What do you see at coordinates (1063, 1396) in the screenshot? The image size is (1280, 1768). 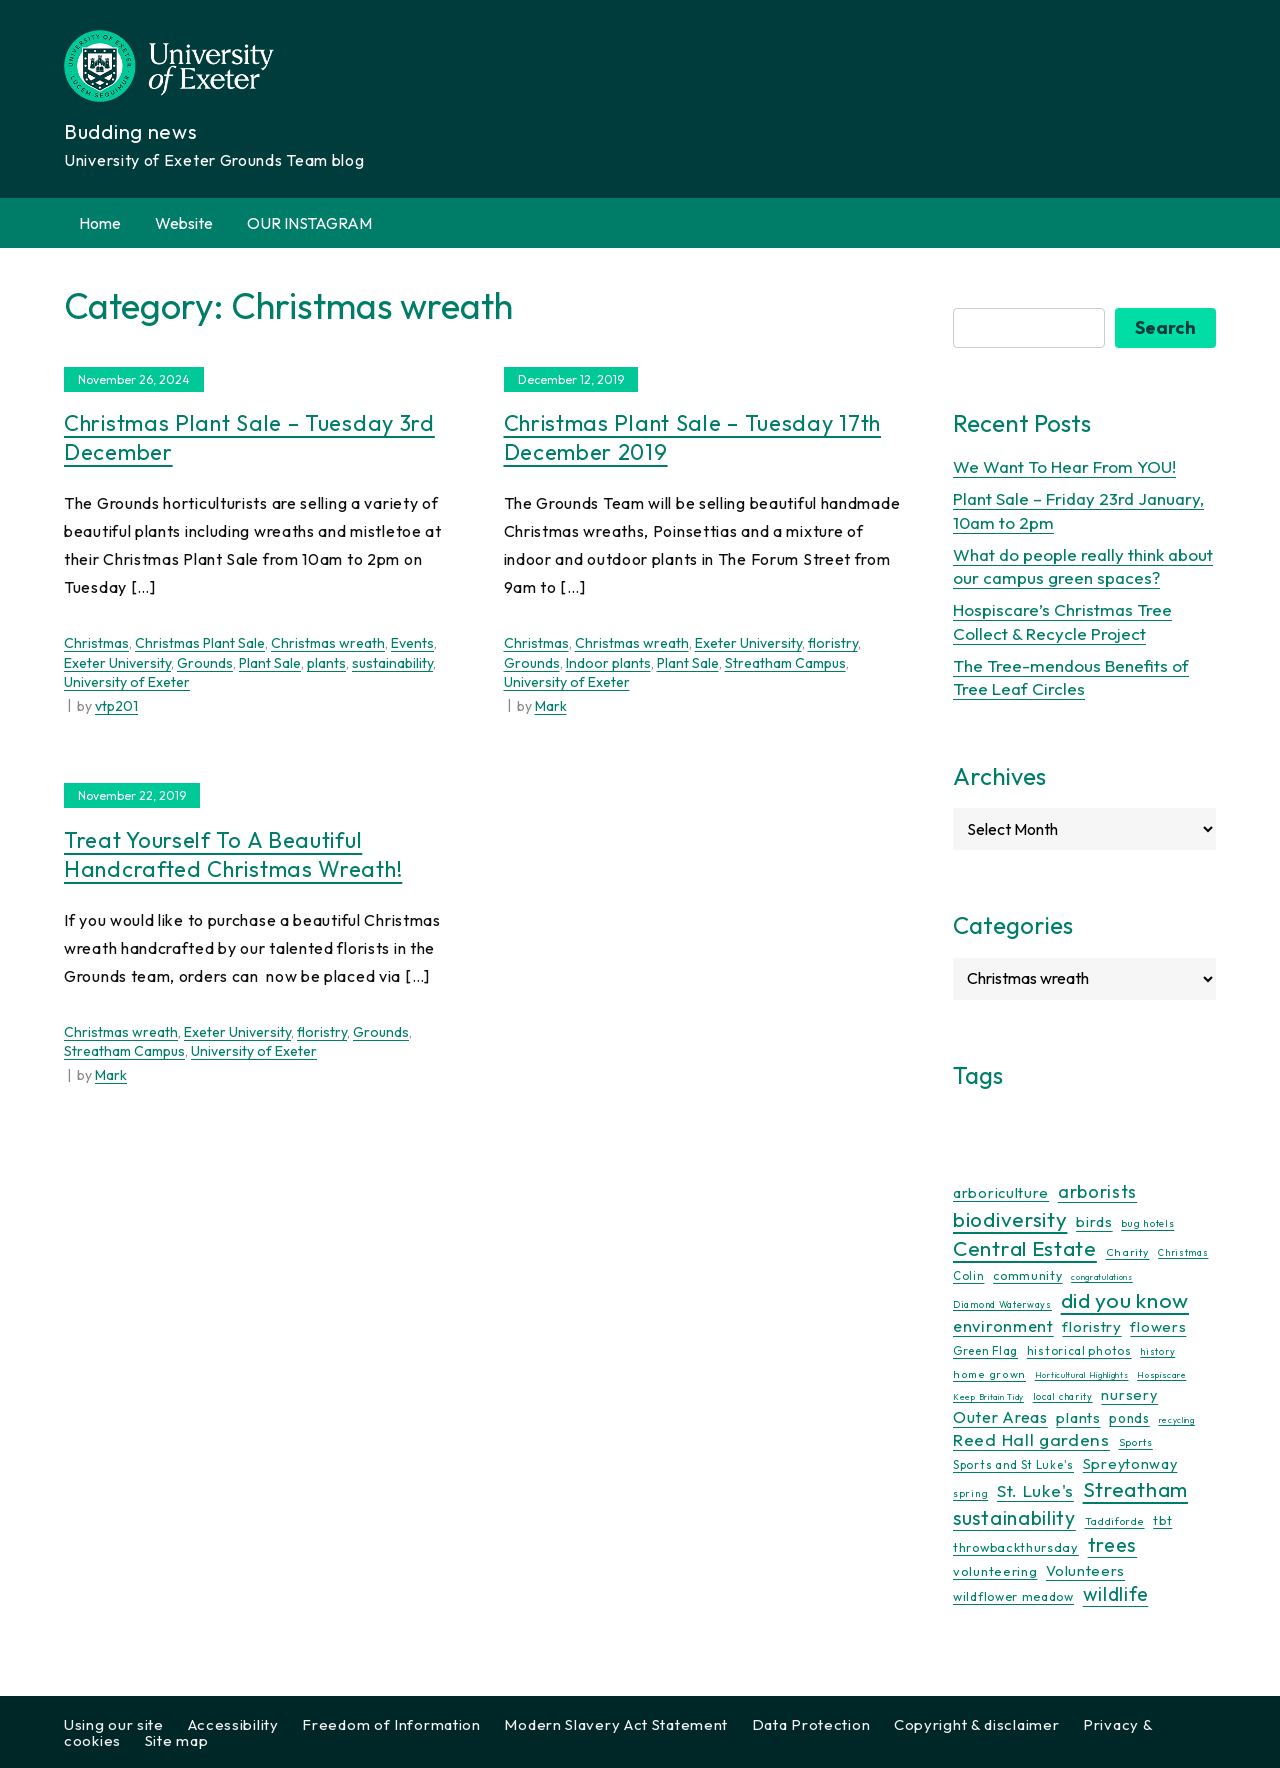 I see `local charity [local charity (9 items)]` at bounding box center [1063, 1396].